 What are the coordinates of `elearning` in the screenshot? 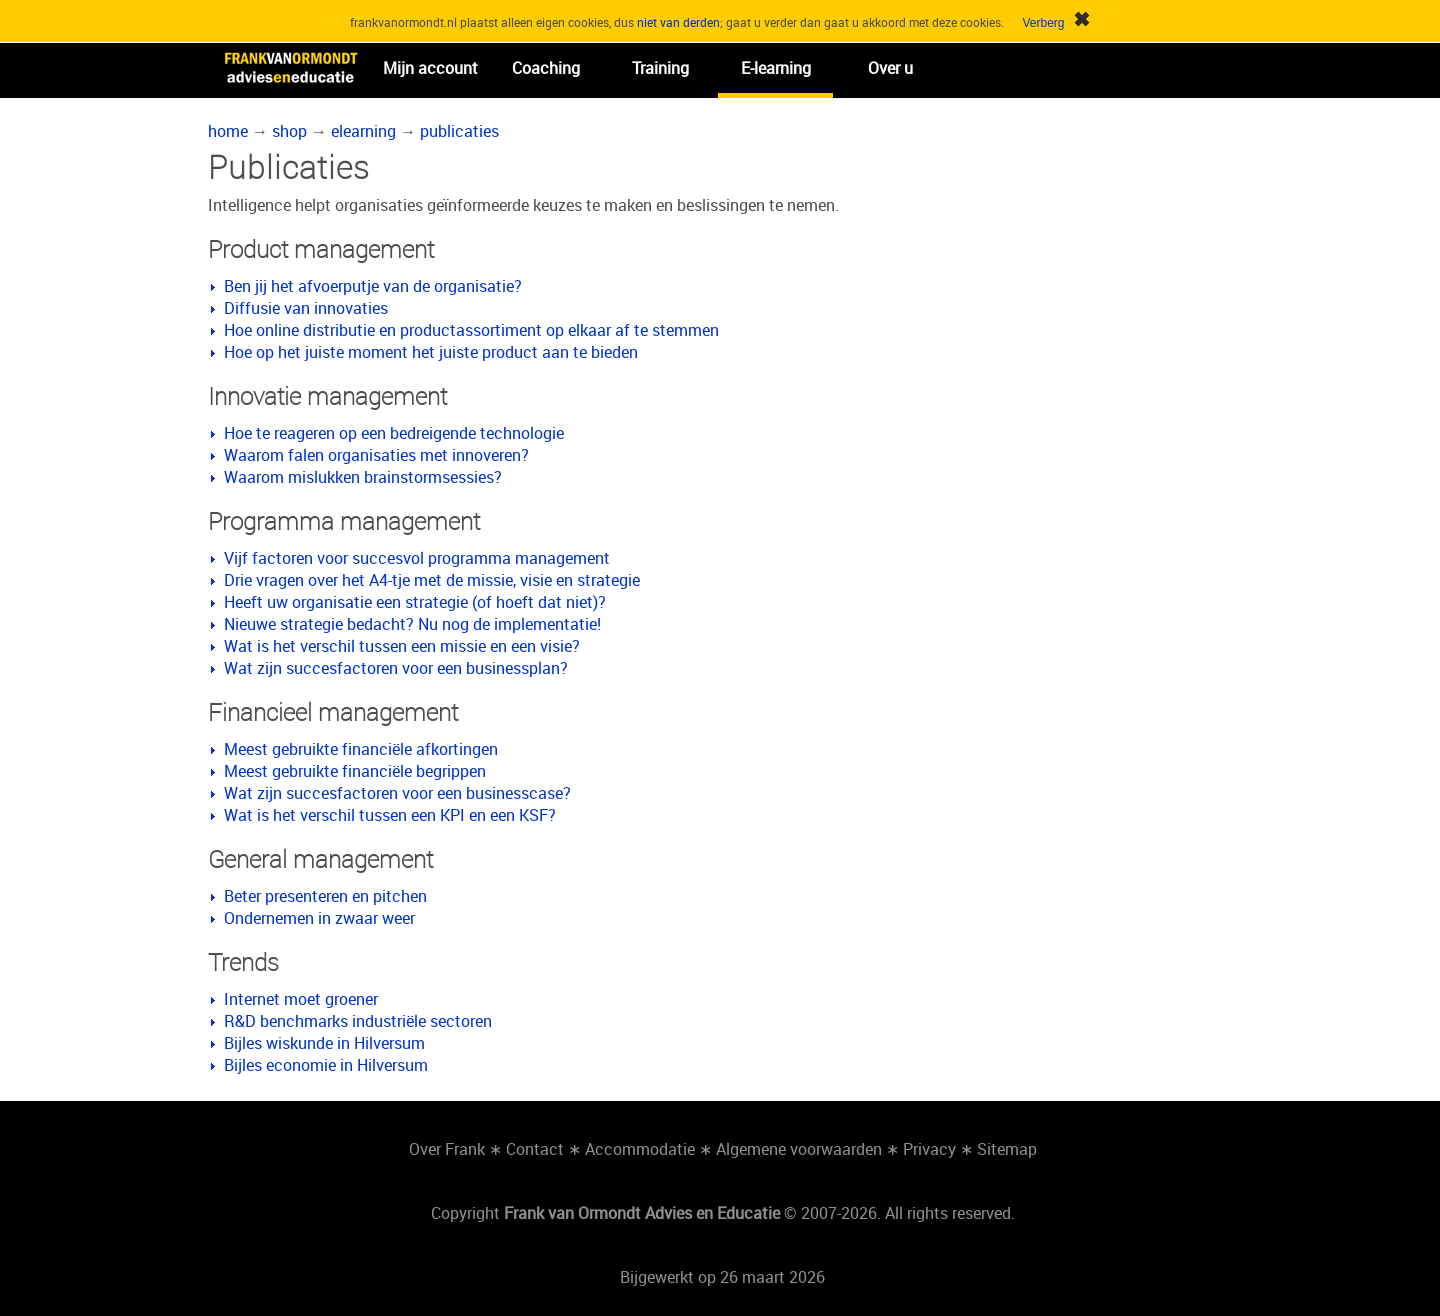 It's located at (363, 131).